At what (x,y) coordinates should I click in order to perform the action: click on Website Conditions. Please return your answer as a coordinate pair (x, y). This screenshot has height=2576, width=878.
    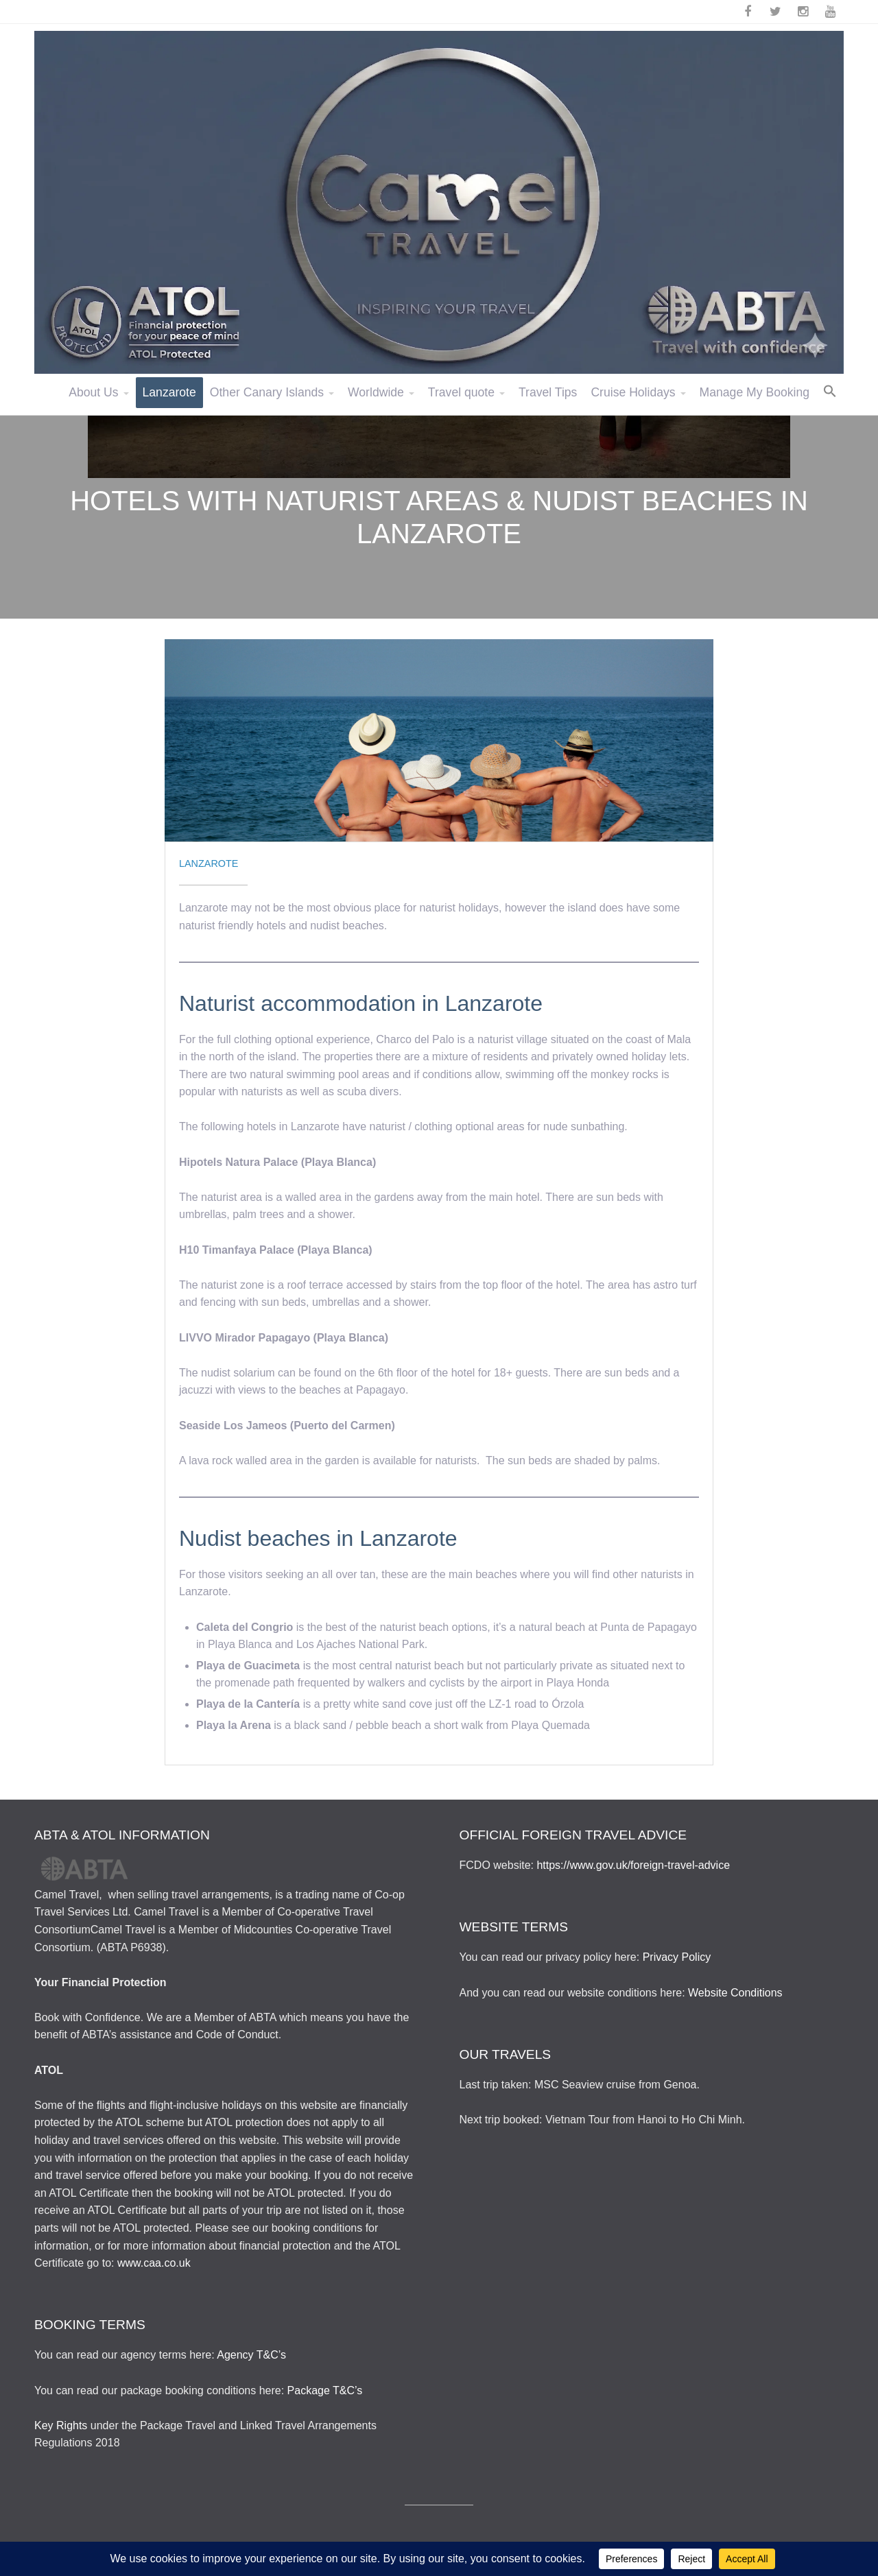
    Looking at the image, I should click on (735, 1993).